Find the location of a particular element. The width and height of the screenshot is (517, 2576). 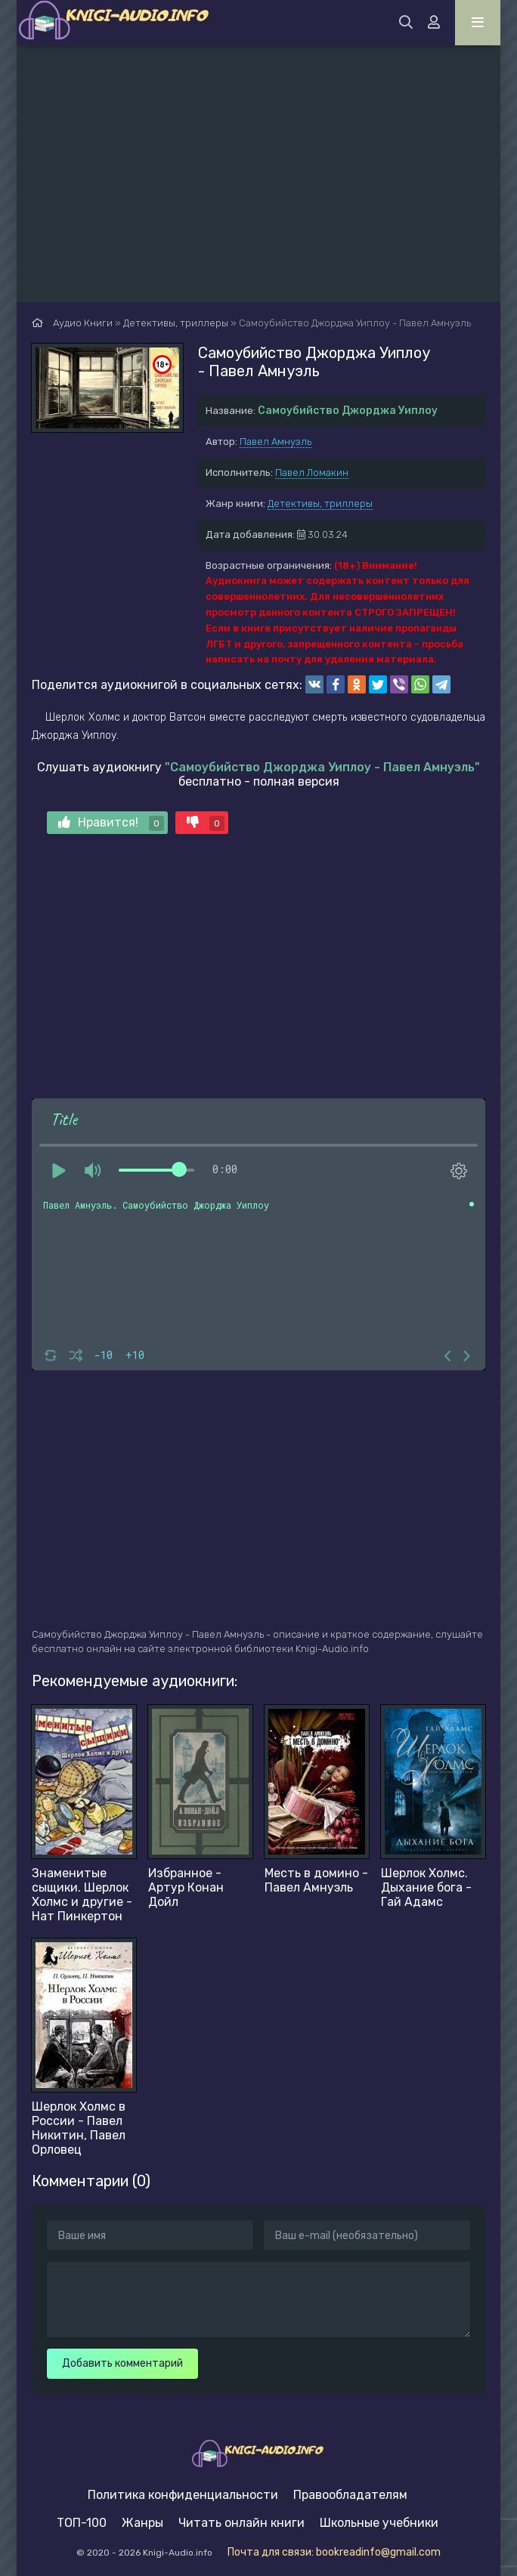

Нравится! is located at coordinates (111, 823).